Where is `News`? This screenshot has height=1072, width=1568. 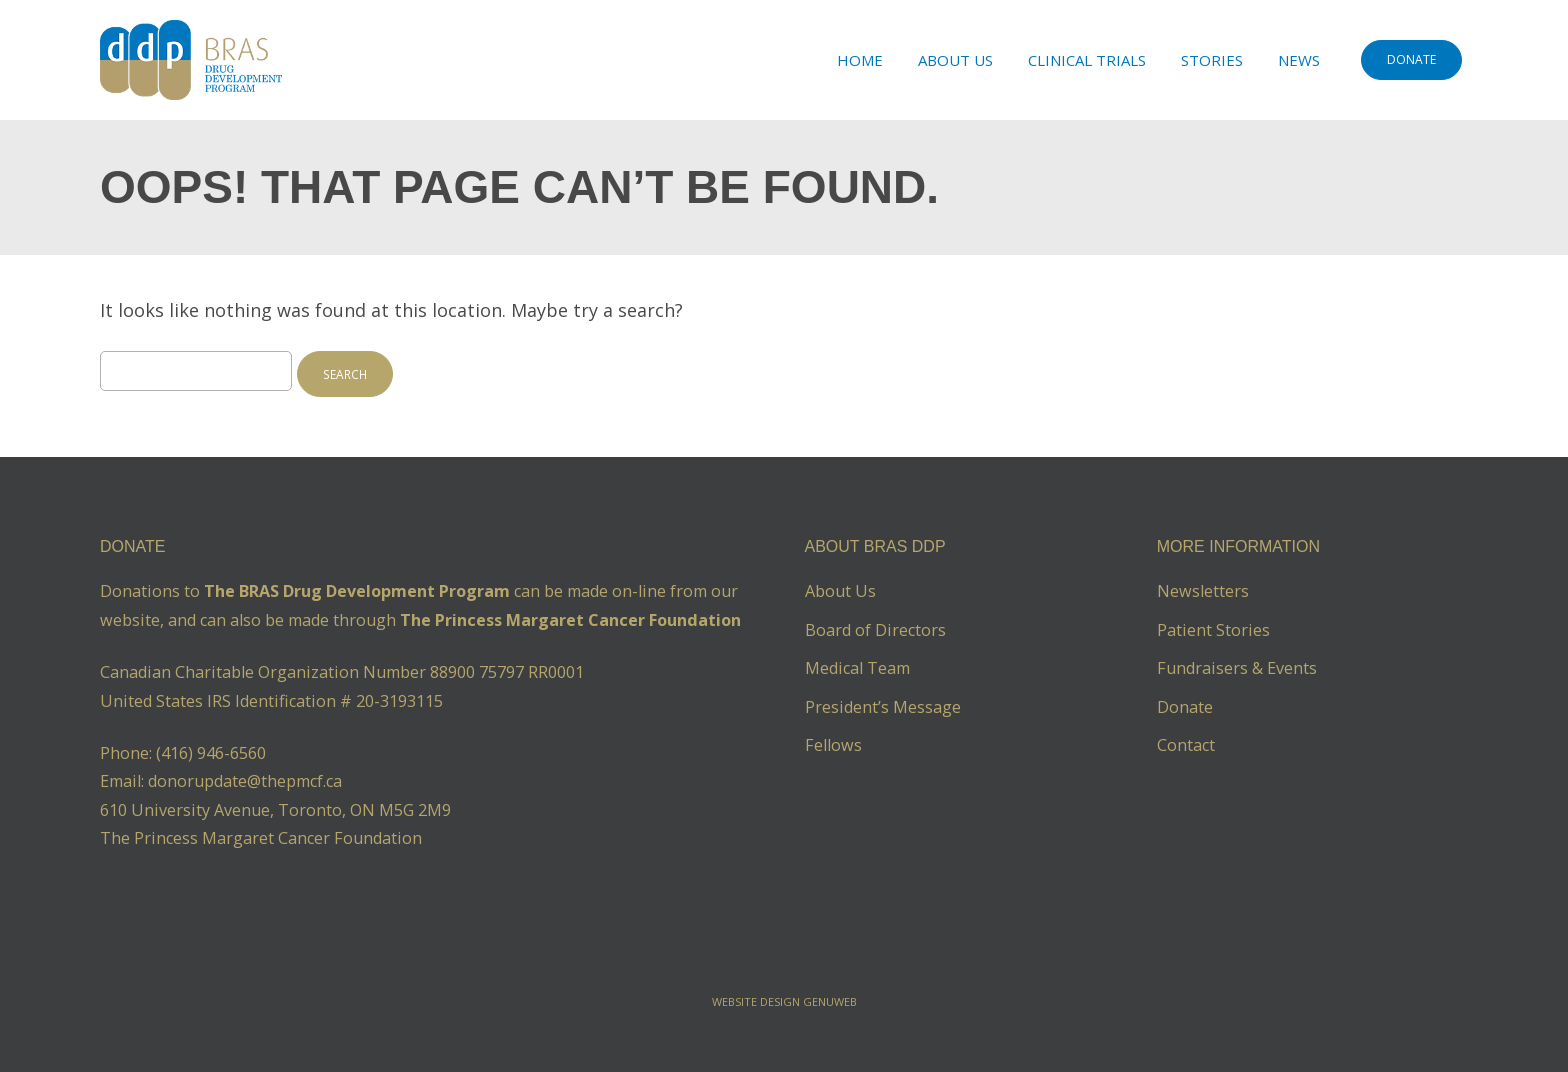
News is located at coordinates (1299, 60).